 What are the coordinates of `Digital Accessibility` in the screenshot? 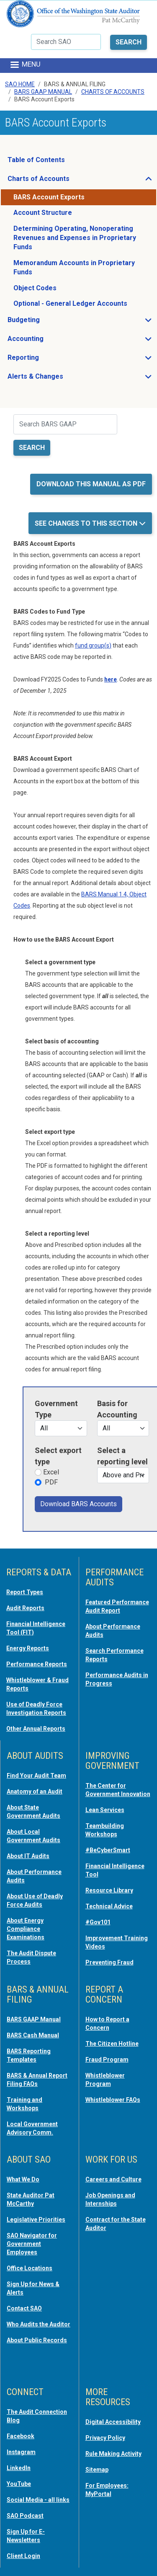 It's located at (113, 2422).